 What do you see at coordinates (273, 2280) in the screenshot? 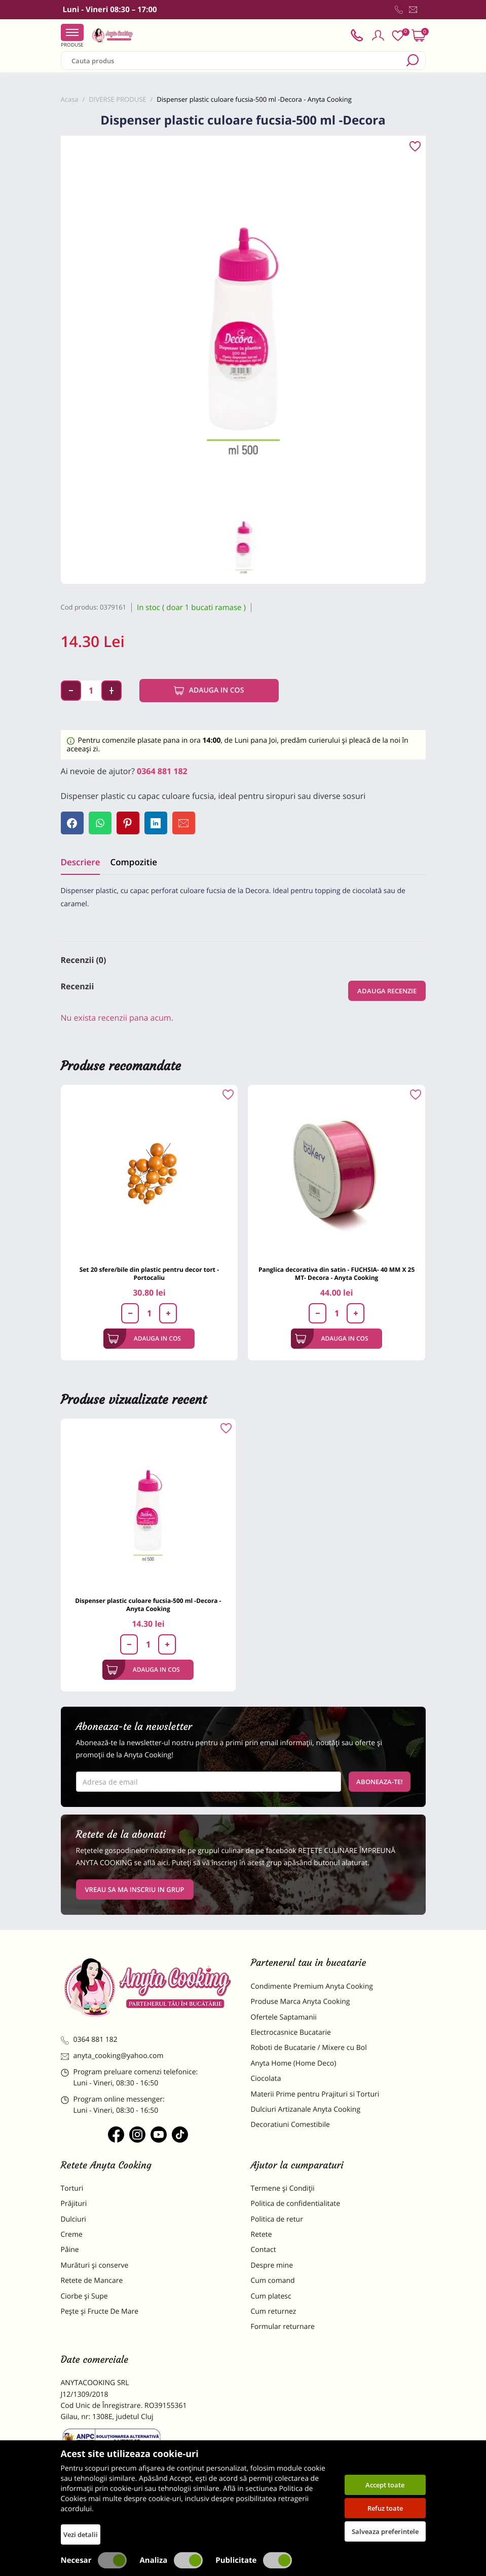
I see `Cum comand` at bounding box center [273, 2280].